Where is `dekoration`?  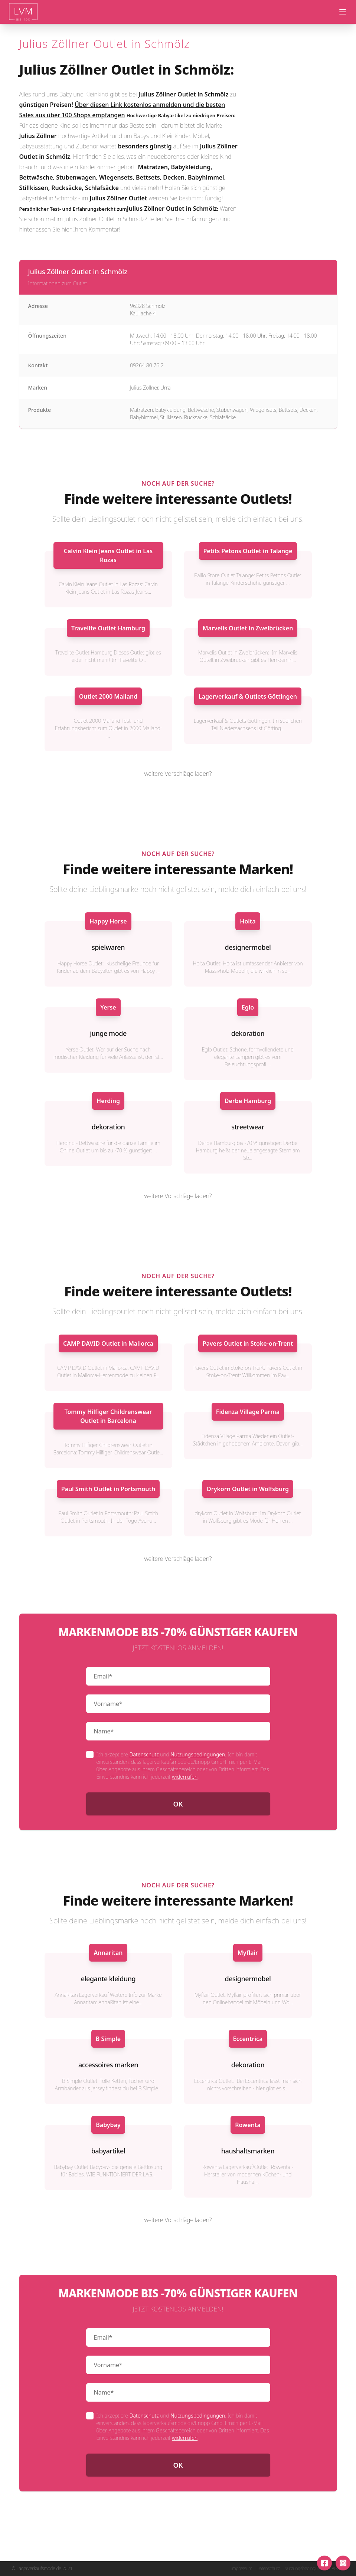 dekoration is located at coordinates (248, 1033).